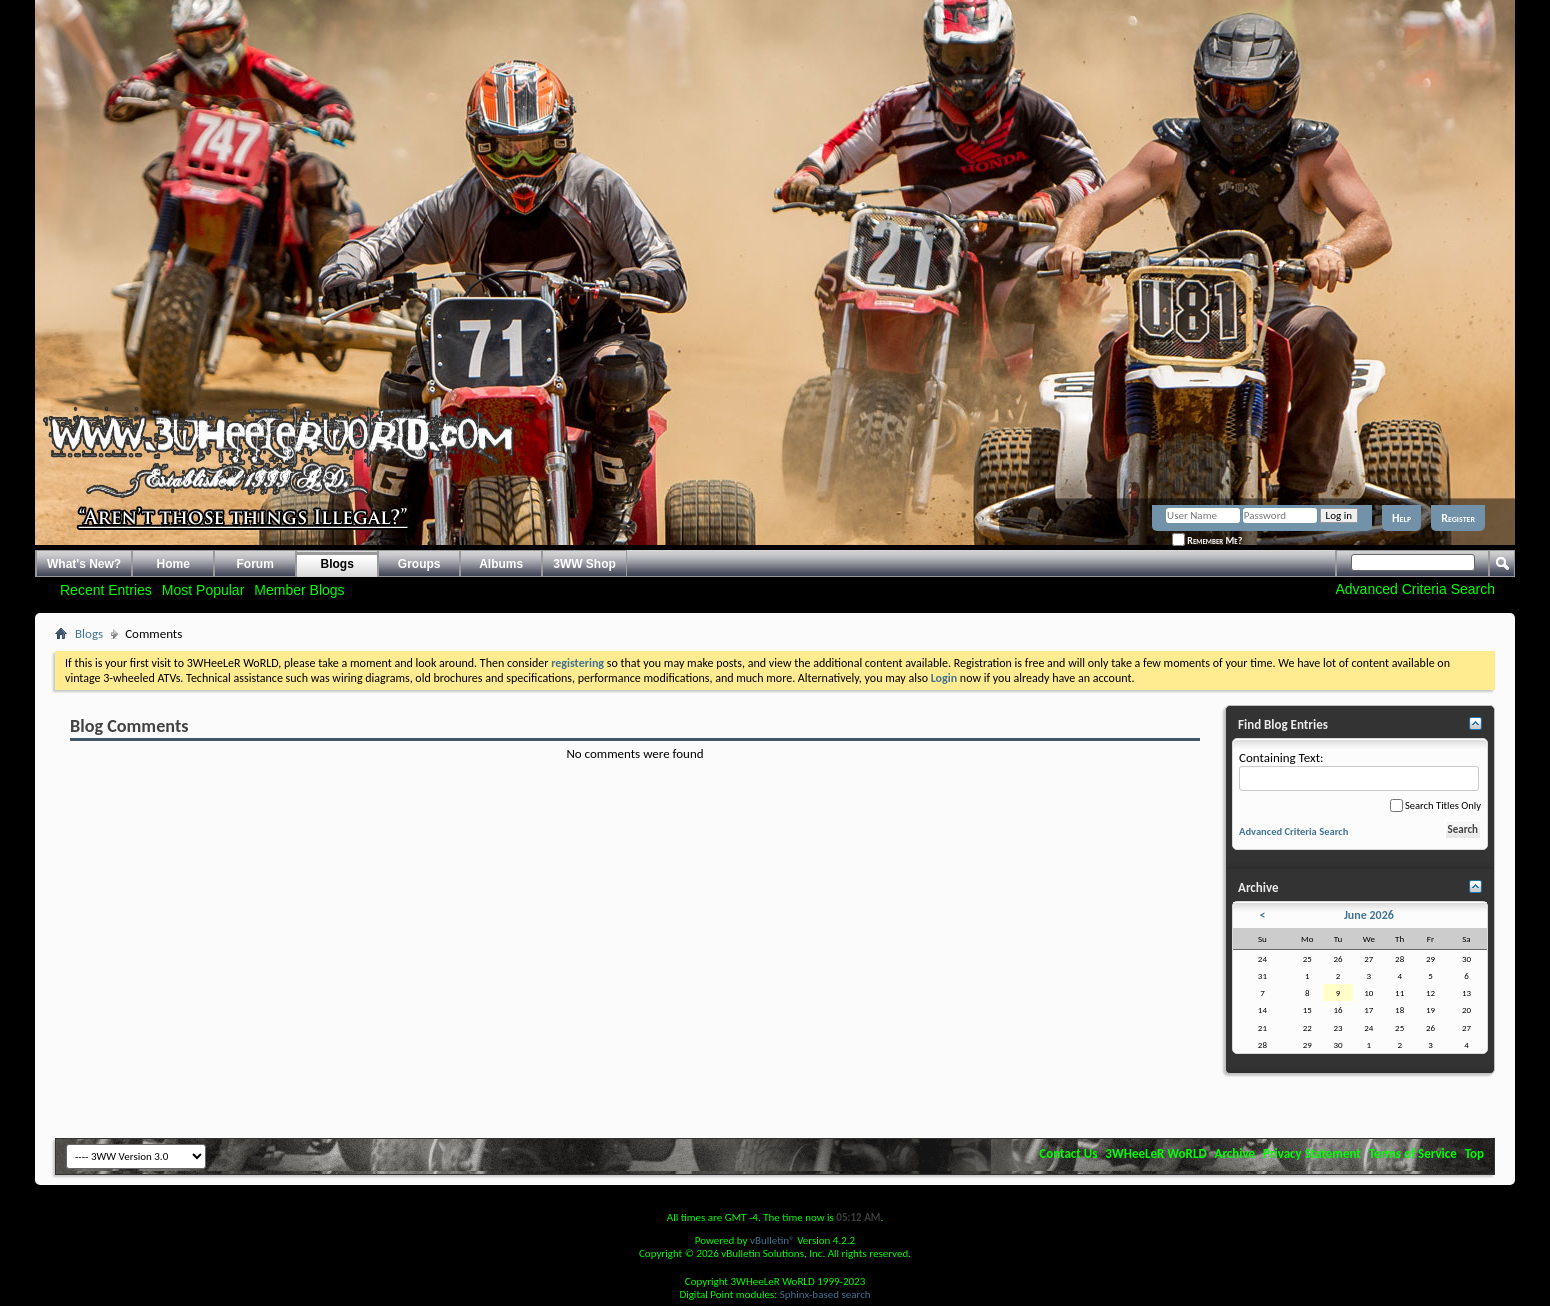 The width and height of the screenshot is (1550, 1306). I want to click on Advanced Criteria Search, so click(1415, 589).